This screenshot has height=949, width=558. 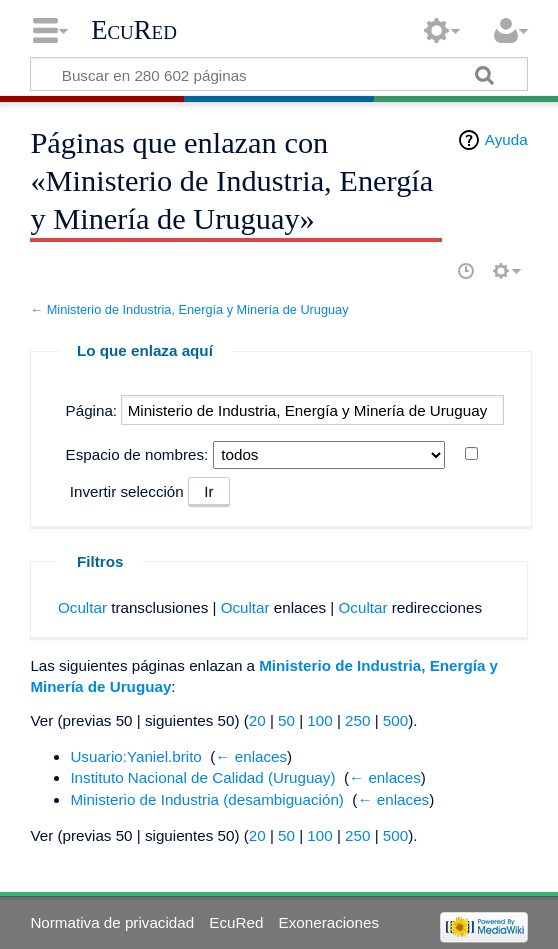 What do you see at coordinates (92, 410) in the screenshot?
I see `Página:` at bounding box center [92, 410].